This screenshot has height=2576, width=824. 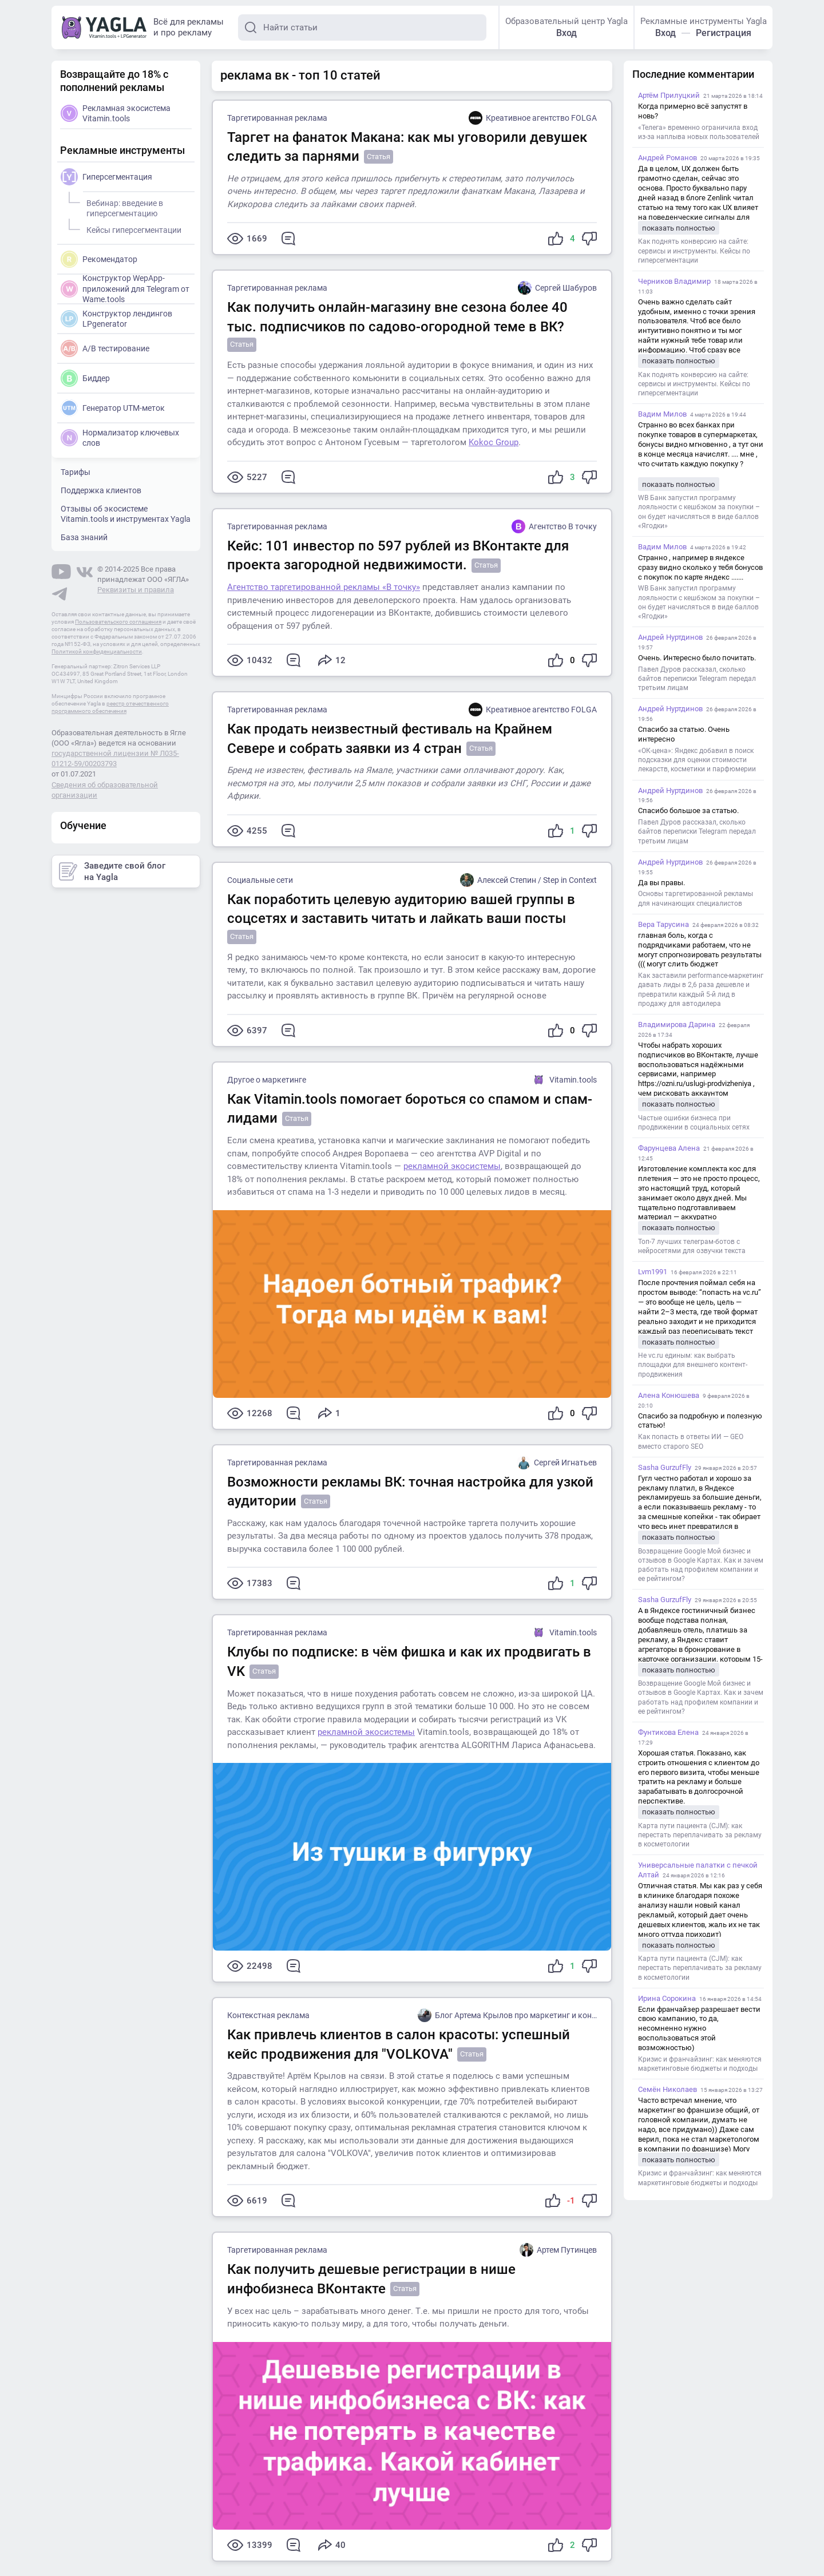 I want to click on Другое о маркетинге, so click(x=266, y=1079).